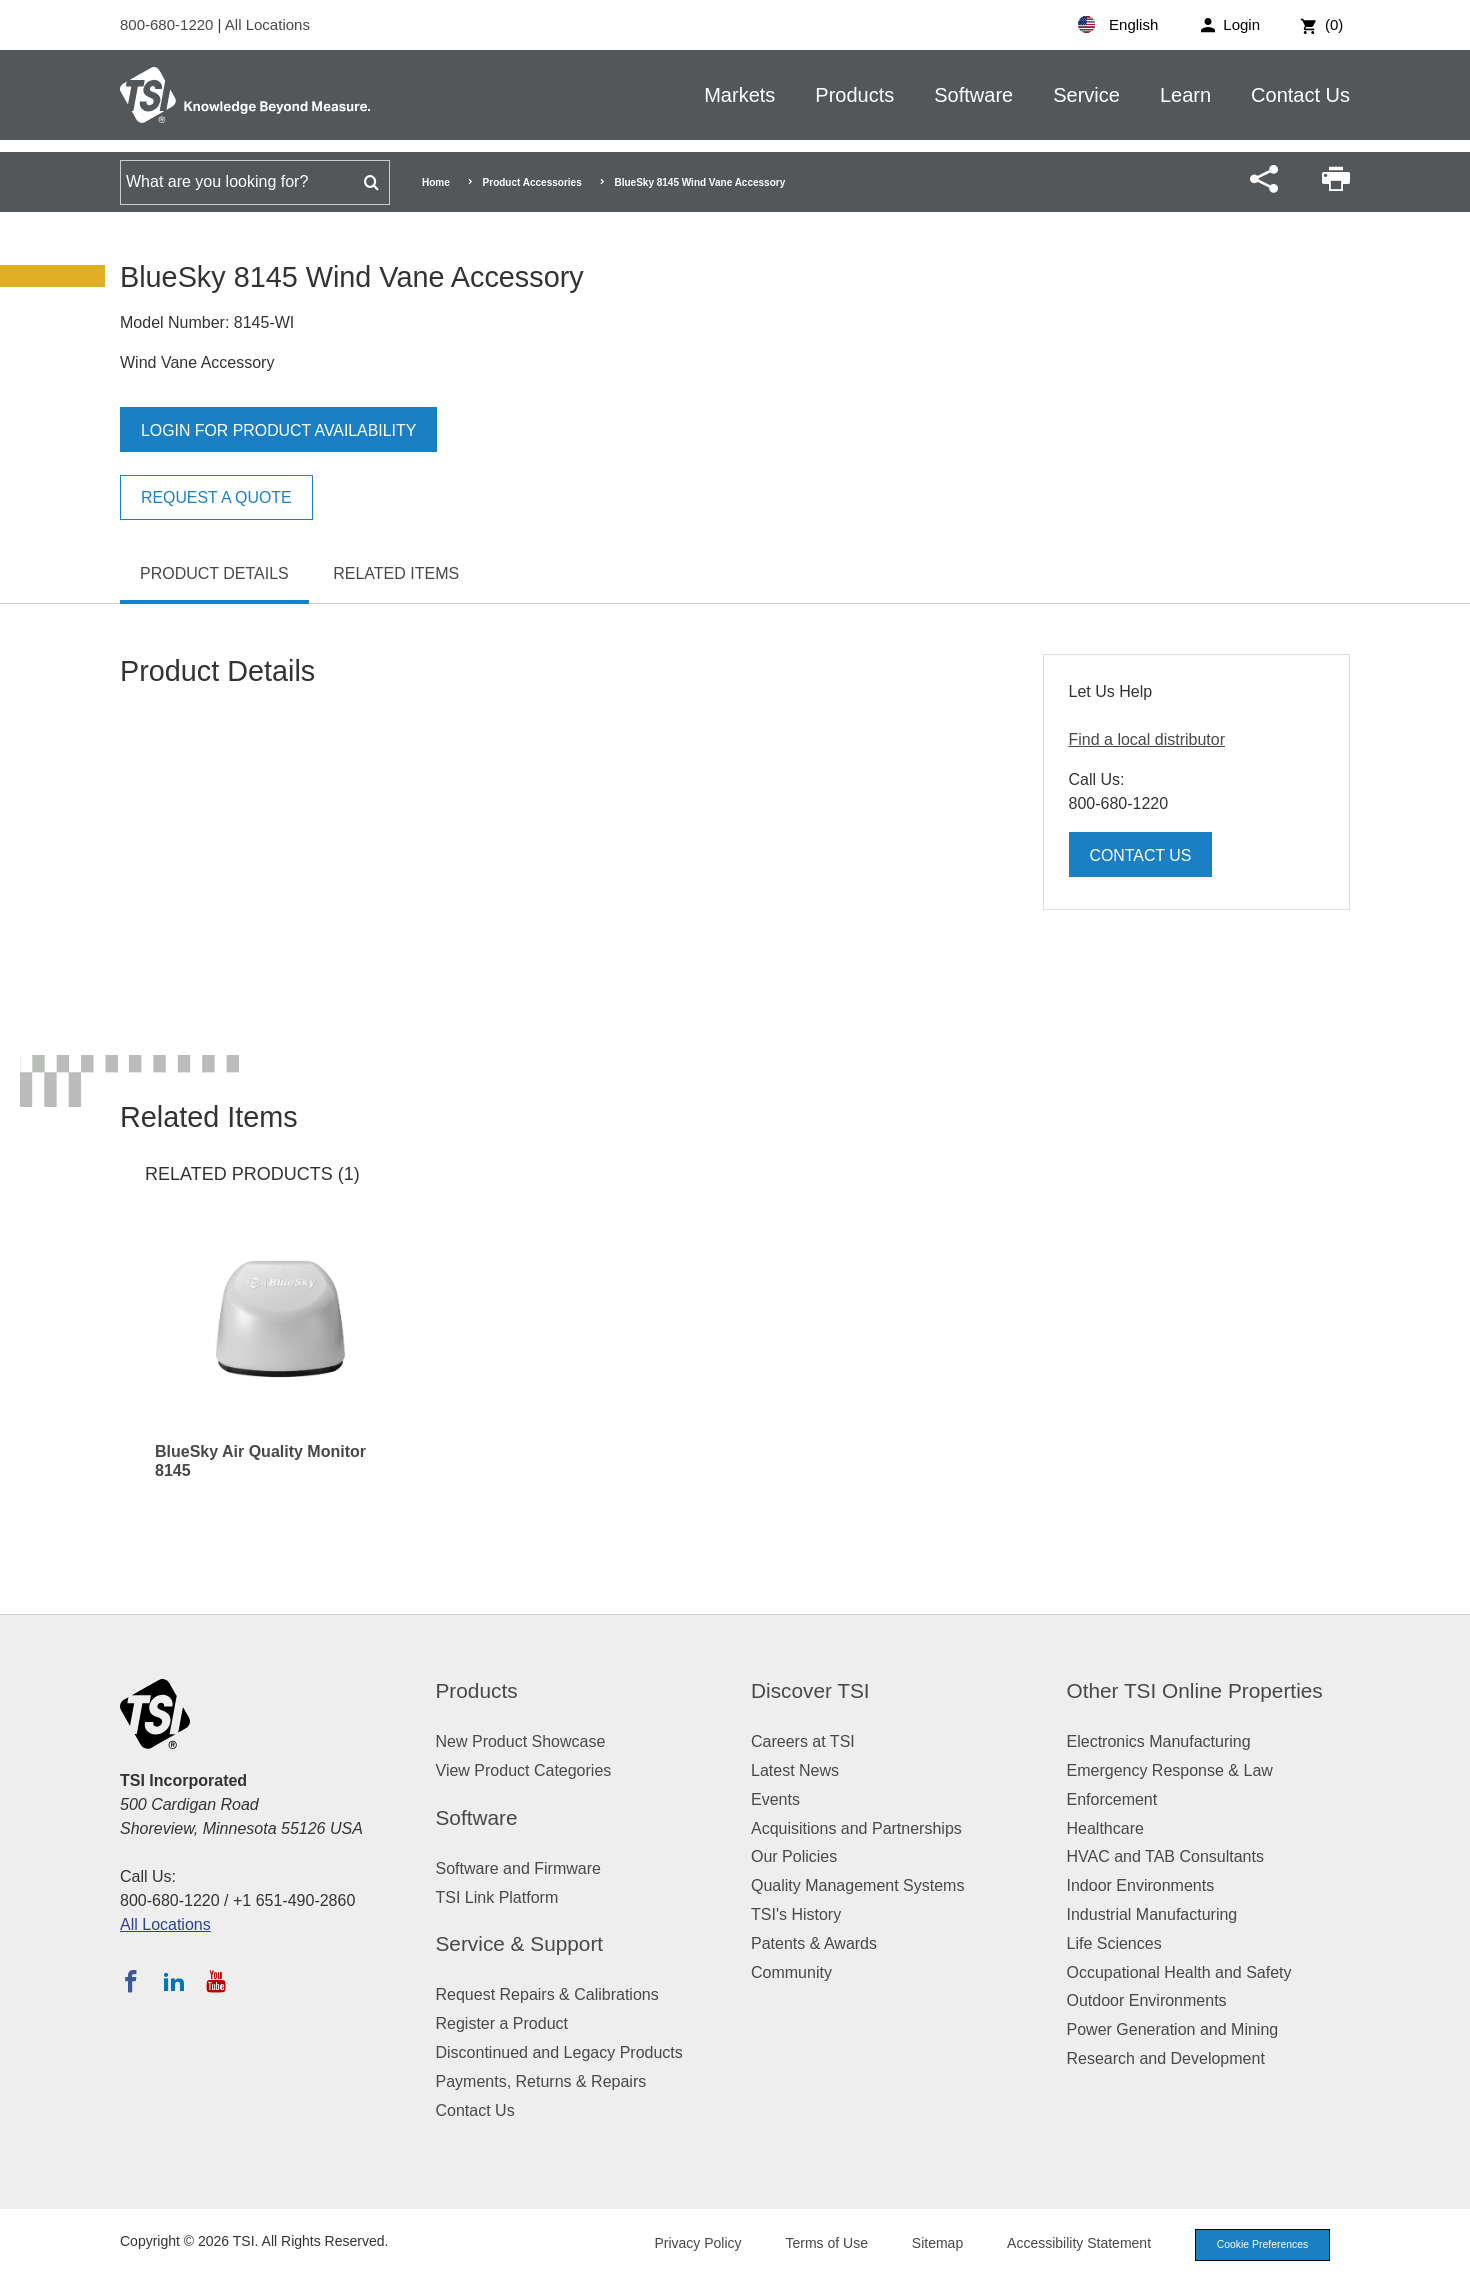 This screenshot has width=1470, height=2283. What do you see at coordinates (436, 182) in the screenshot?
I see `Home` at bounding box center [436, 182].